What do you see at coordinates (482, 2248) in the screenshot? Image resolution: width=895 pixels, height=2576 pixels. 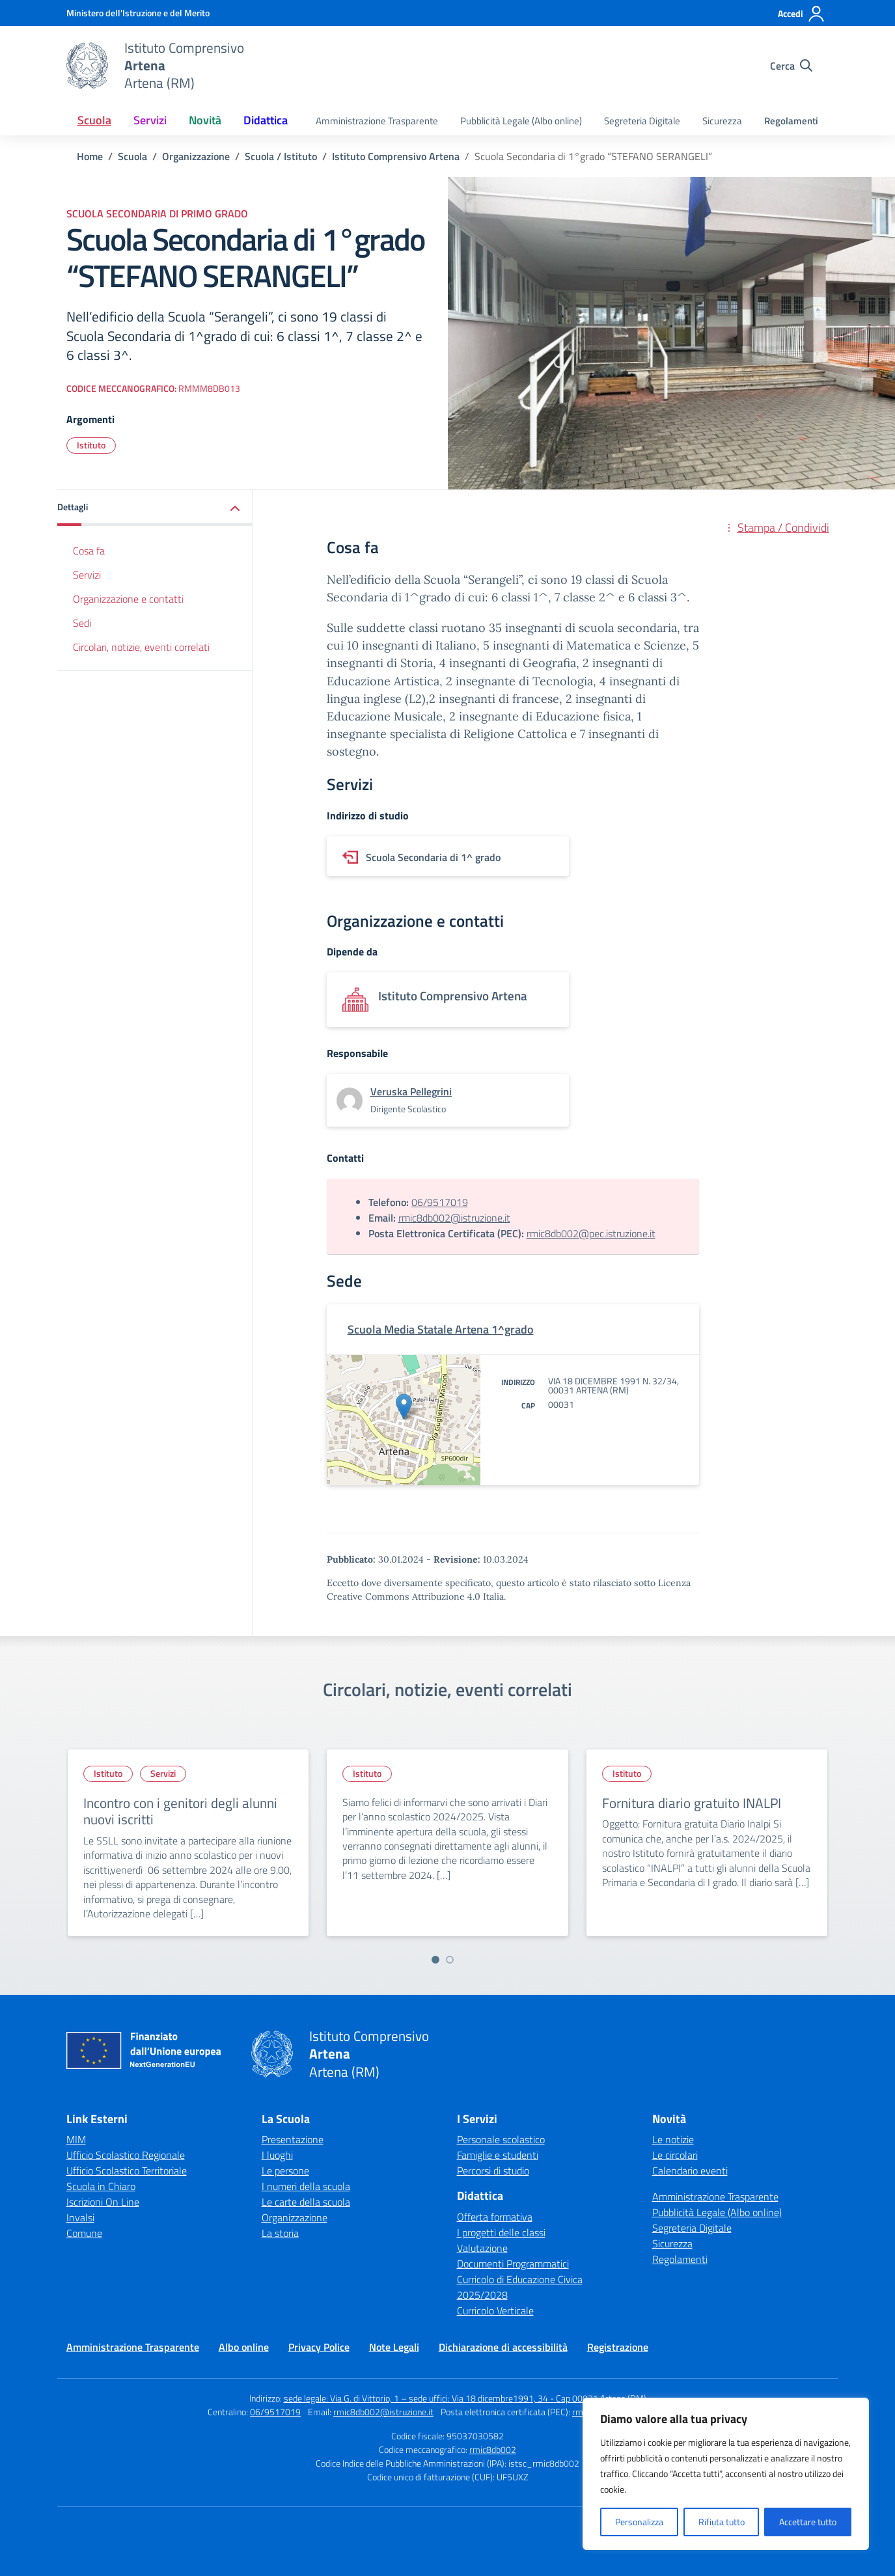 I see `Valutazione` at bounding box center [482, 2248].